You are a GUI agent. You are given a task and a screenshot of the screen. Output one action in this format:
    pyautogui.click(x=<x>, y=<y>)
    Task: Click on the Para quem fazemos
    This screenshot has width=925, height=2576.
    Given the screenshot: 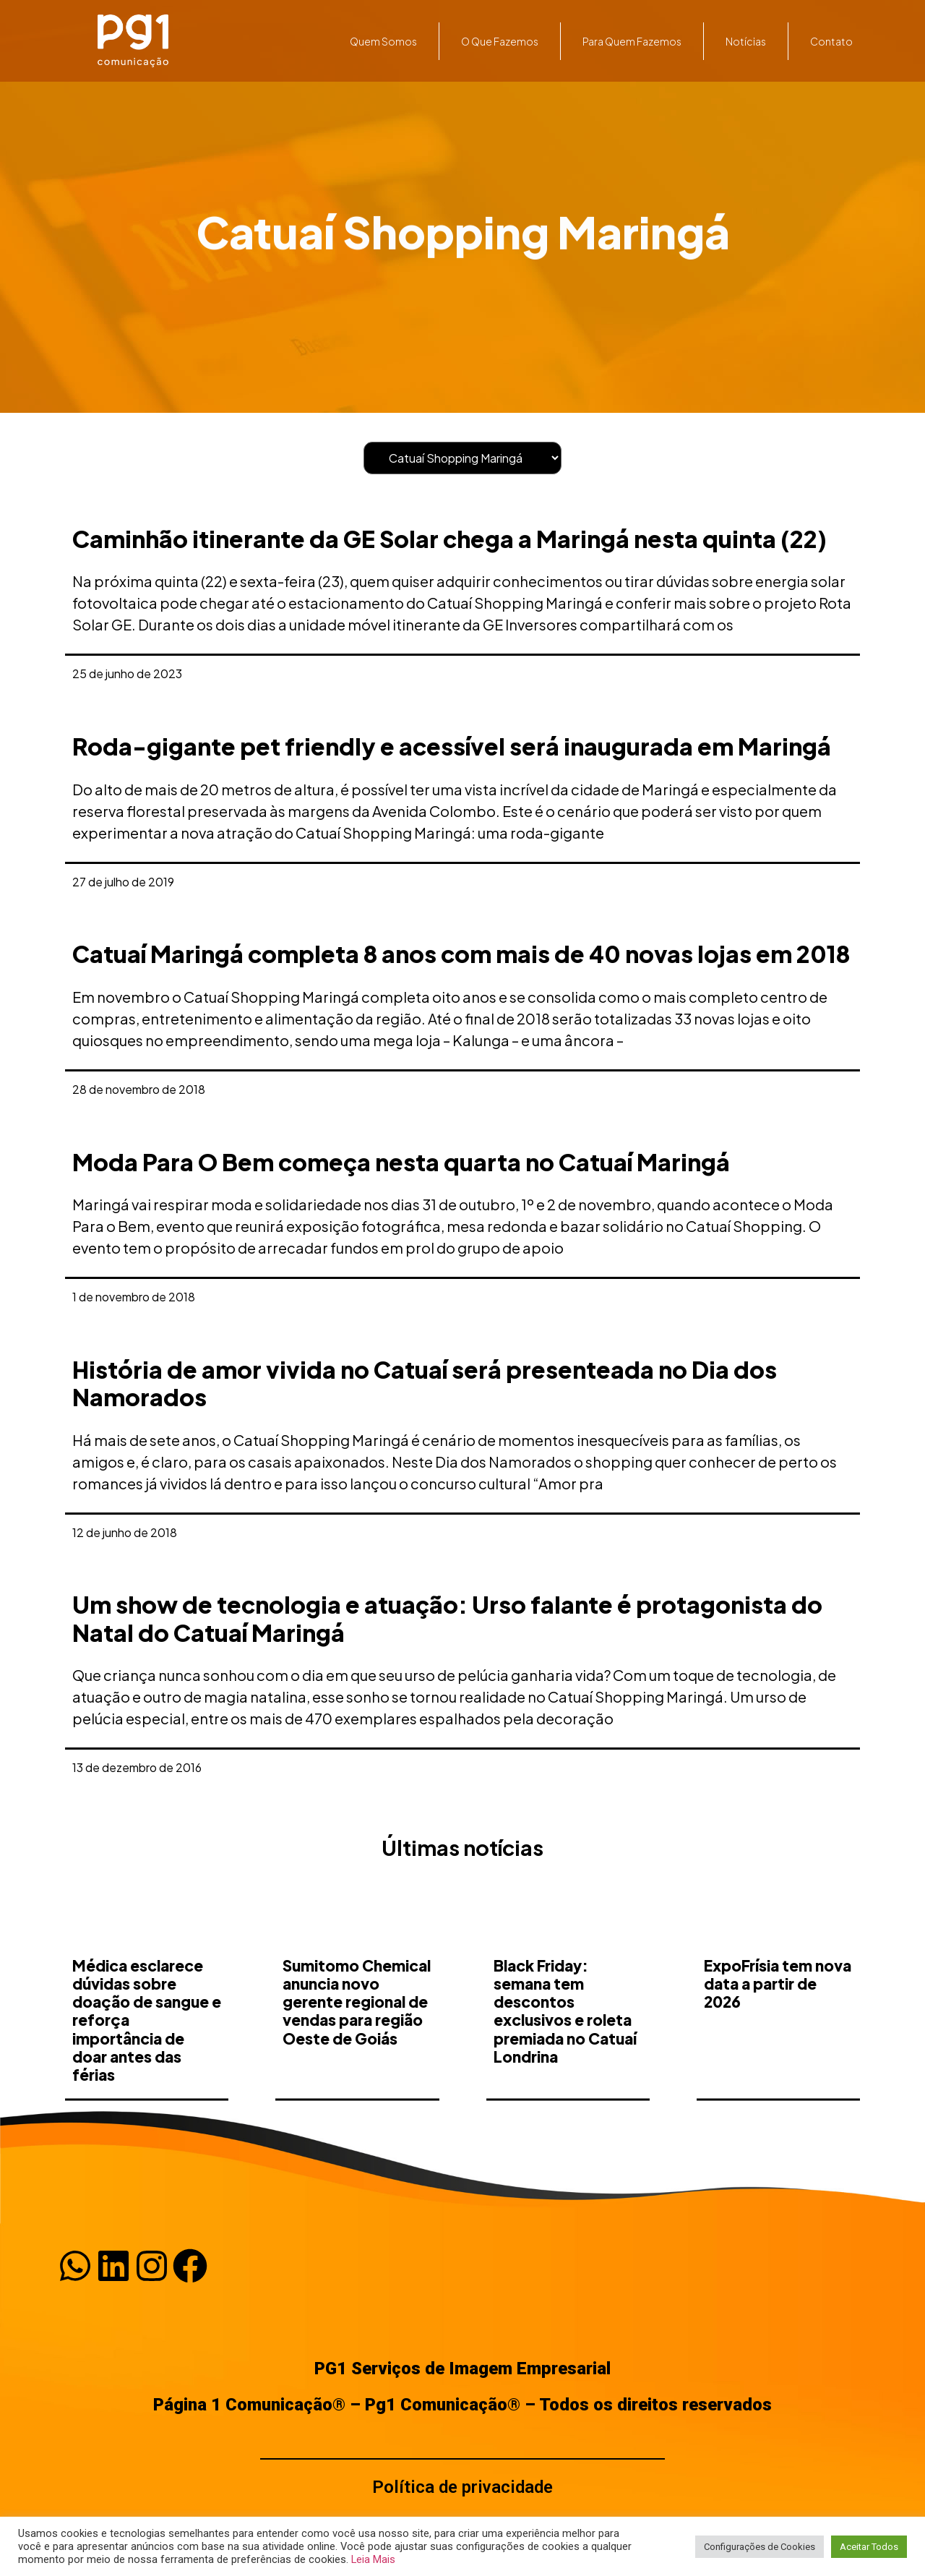 What is the action you would take?
    pyautogui.click(x=631, y=41)
    